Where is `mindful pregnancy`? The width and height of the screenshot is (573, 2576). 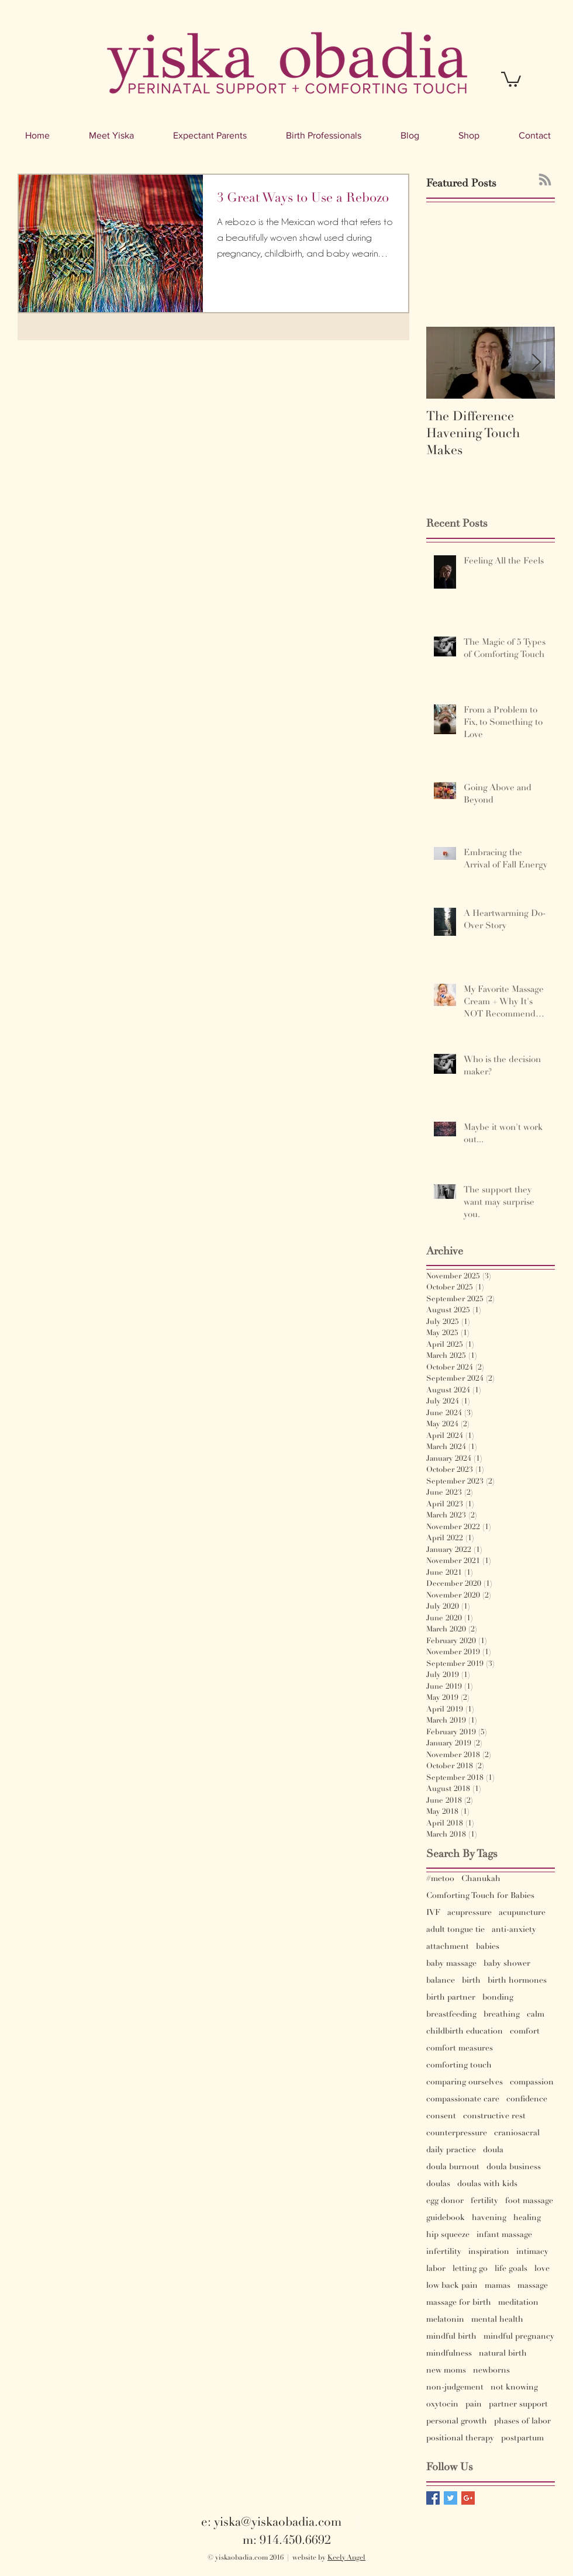
mindful pregnancy is located at coordinates (519, 2336).